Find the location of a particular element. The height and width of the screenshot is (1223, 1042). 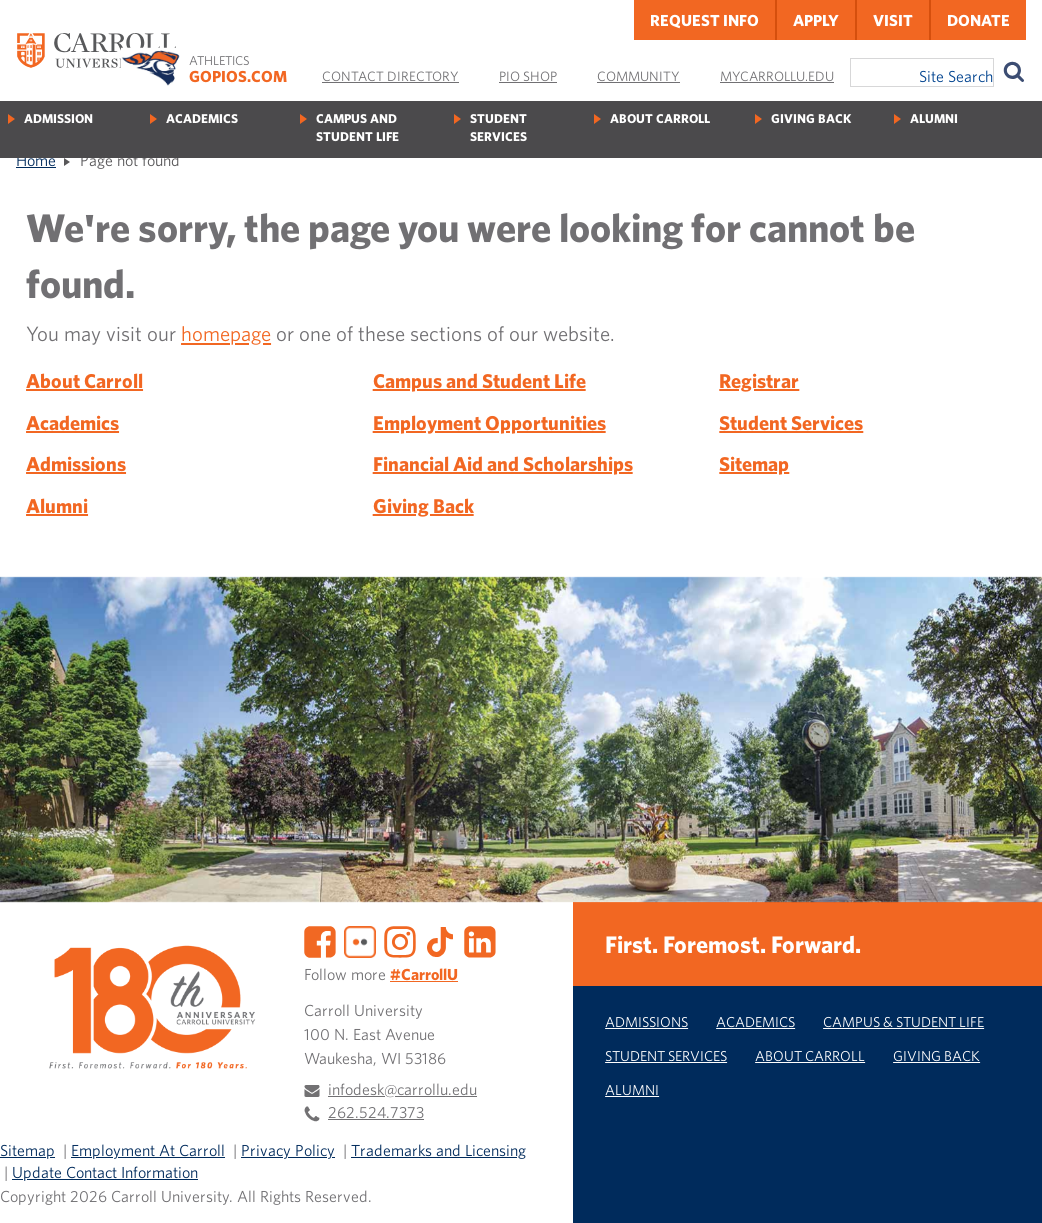

Giving Back is located at coordinates (811, 118).